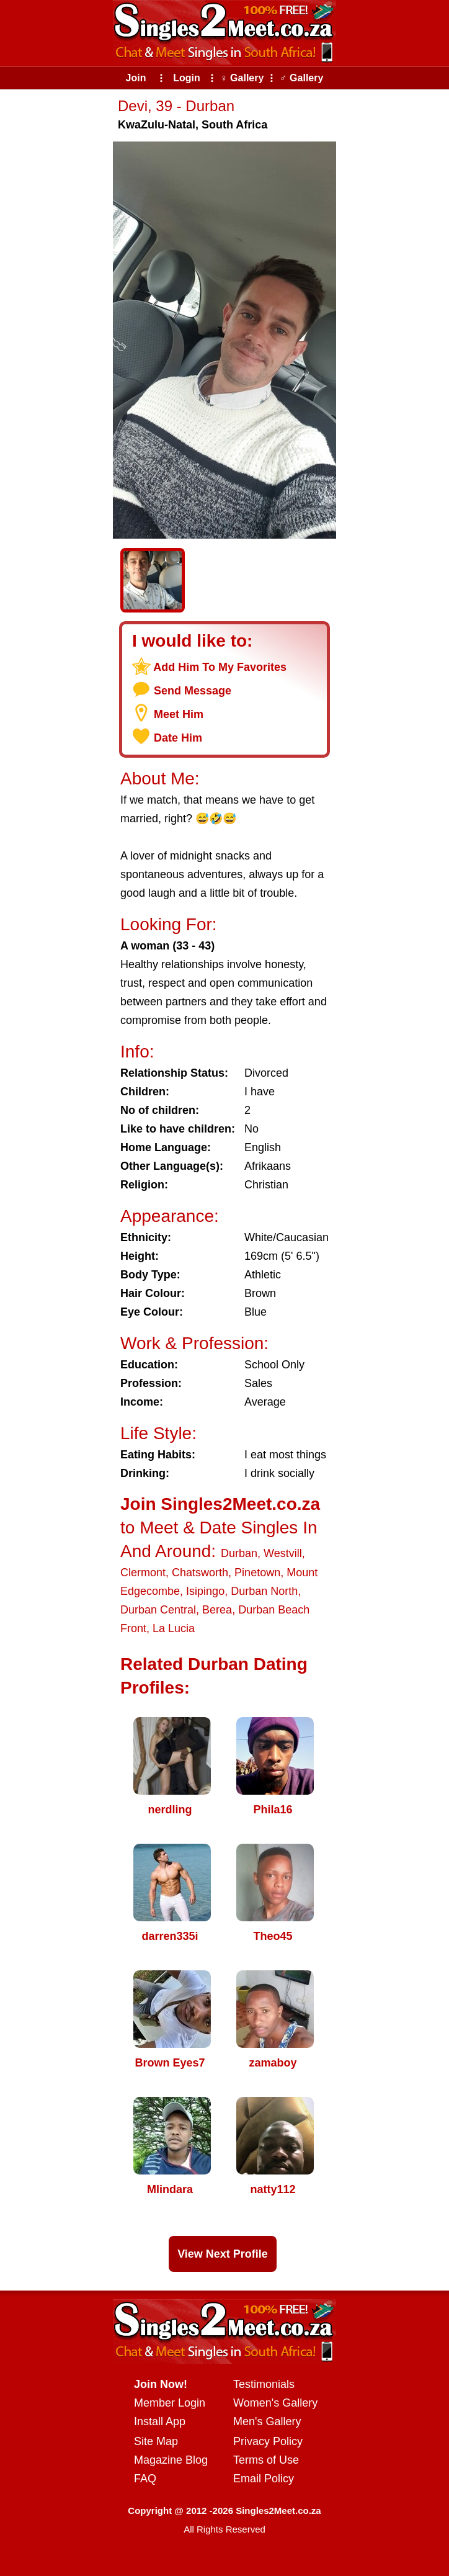 This screenshot has height=2576, width=449. What do you see at coordinates (302, 78) in the screenshot?
I see `♂ Gallery` at bounding box center [302, 78].